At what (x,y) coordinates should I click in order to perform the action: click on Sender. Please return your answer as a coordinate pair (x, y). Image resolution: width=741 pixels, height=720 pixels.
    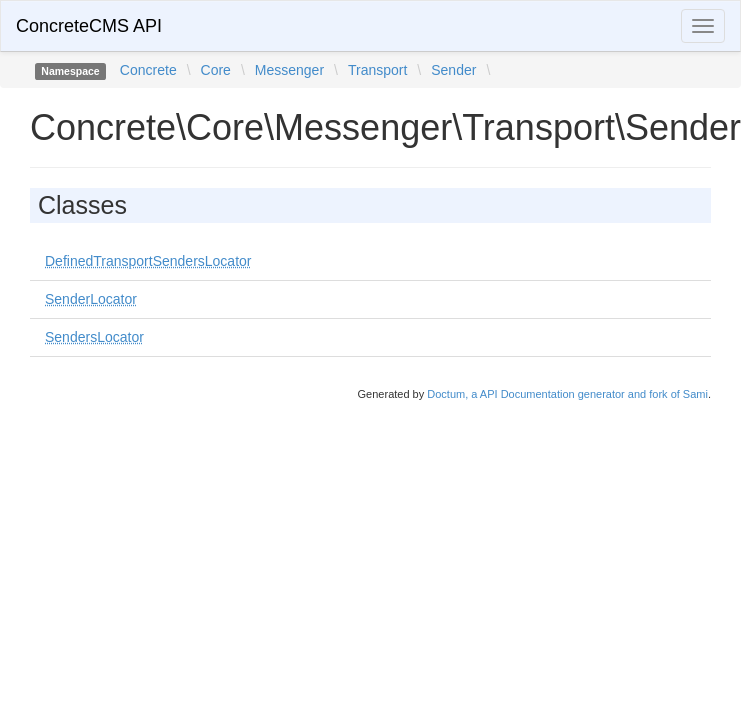
    Looking at the image, I should click on (453, 70).